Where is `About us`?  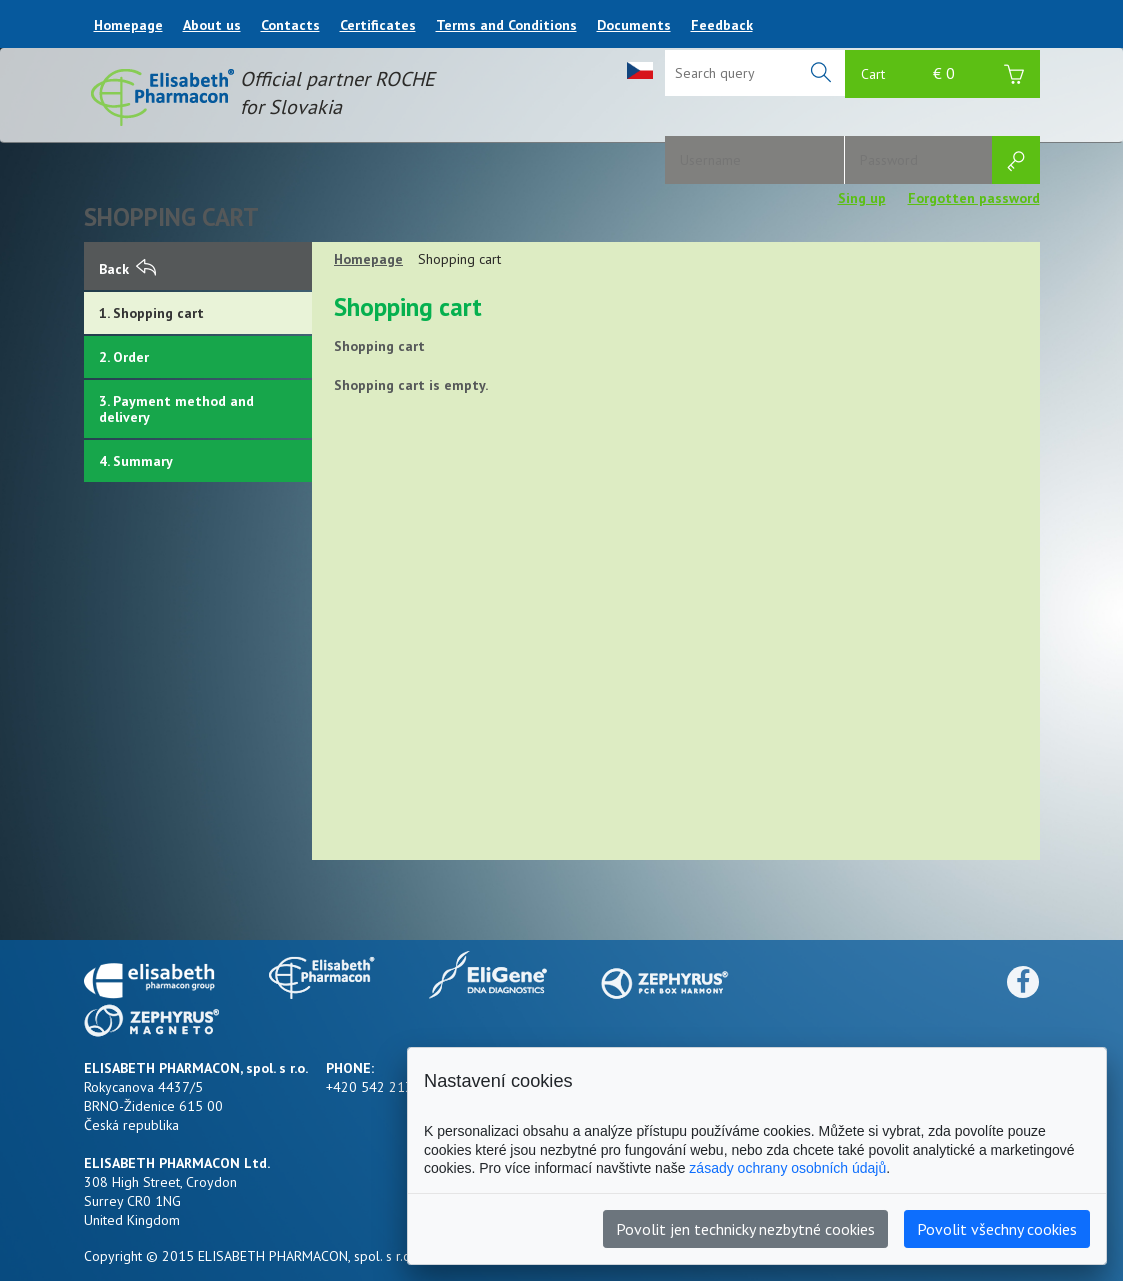 About us is located at coordinates (212, 25).